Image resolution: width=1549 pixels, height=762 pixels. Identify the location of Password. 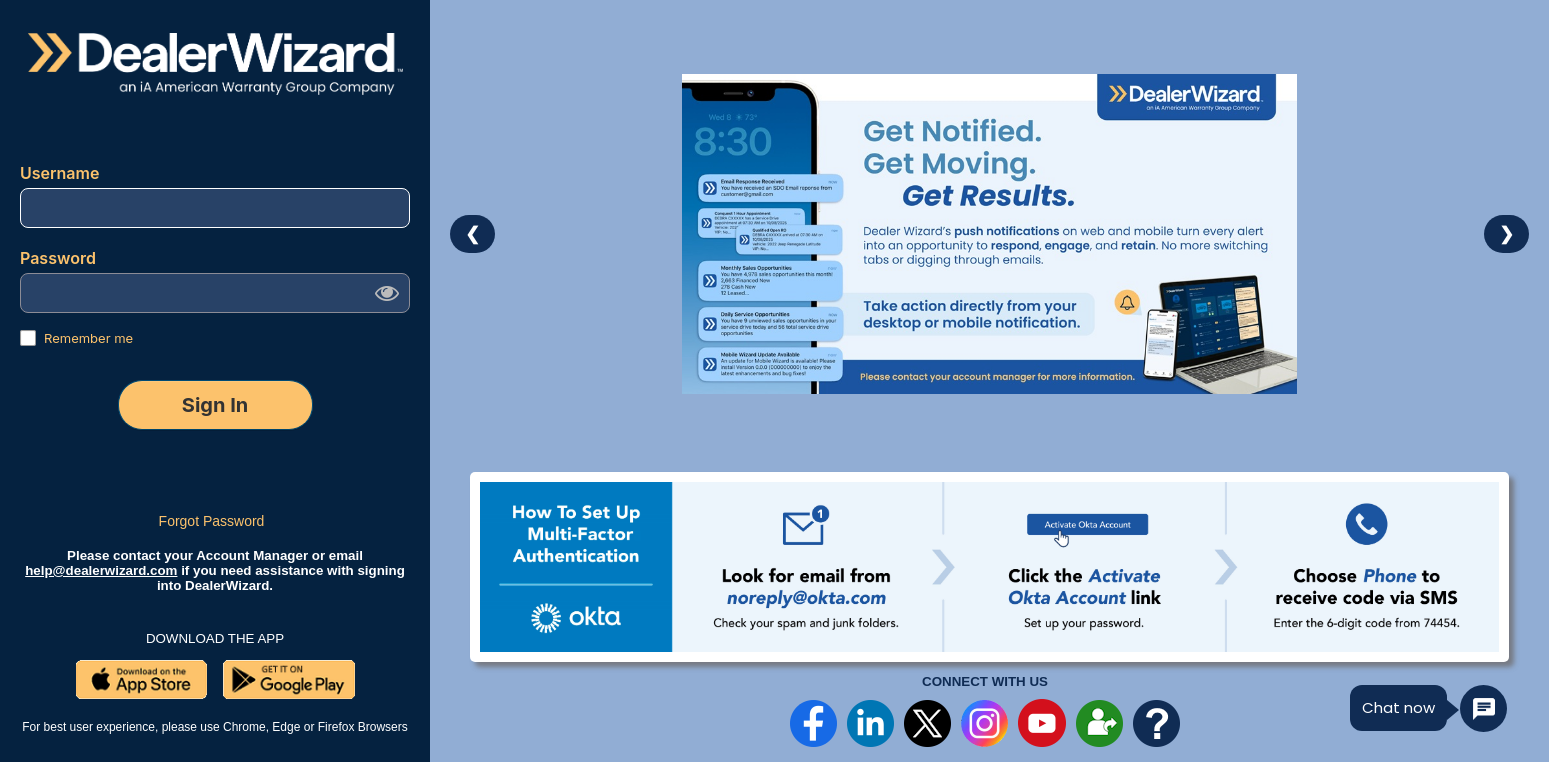
(60, 258).